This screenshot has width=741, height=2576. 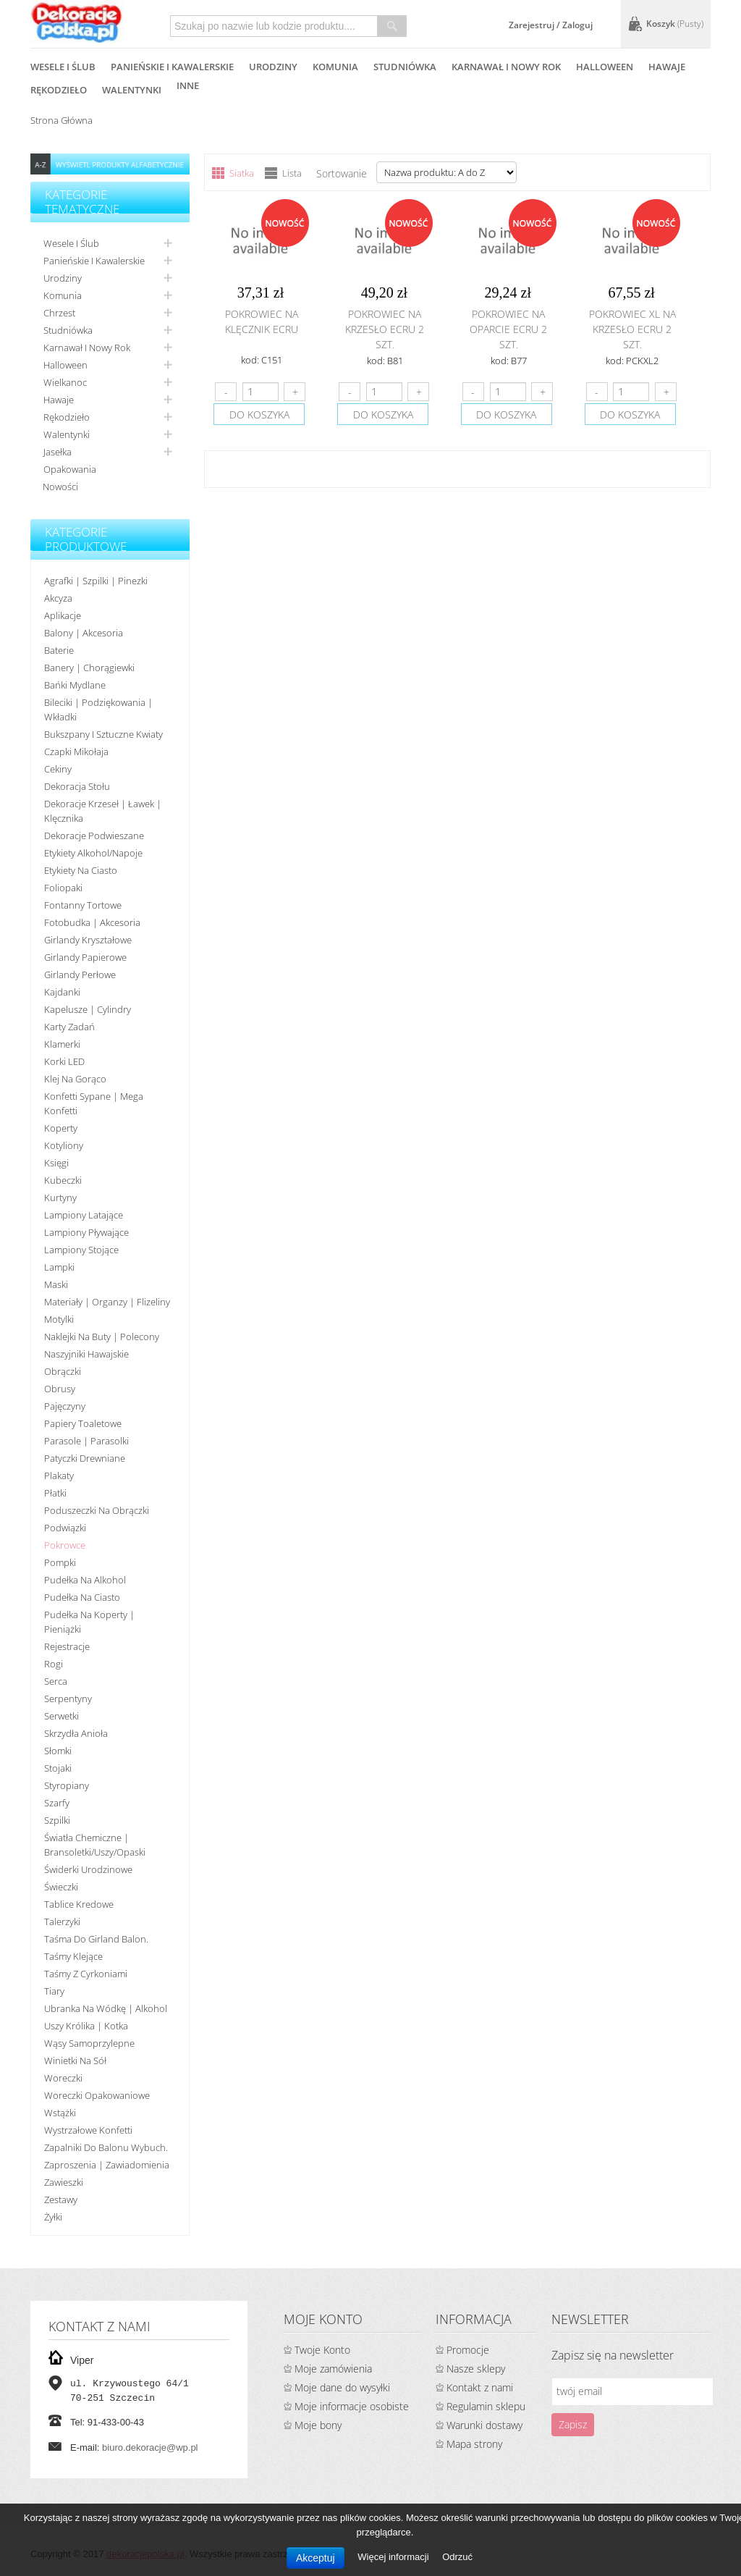 I want to click on biuro.dekoracje@wp.pl, so click(x=150, y=2447).